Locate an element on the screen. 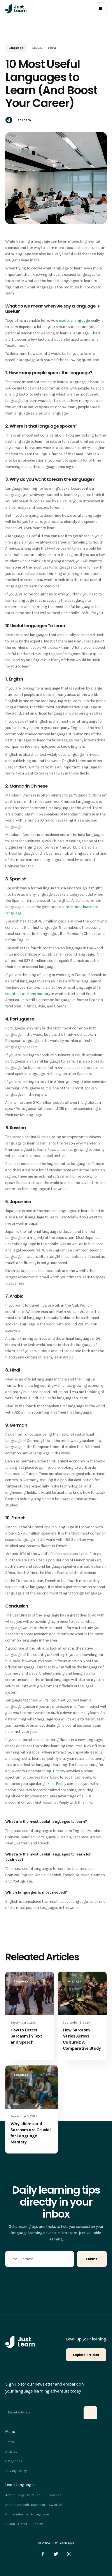 Image resolution: width=112 pixels, height=2576 pixels. Aramaic is located at coordinates (11, 2505).